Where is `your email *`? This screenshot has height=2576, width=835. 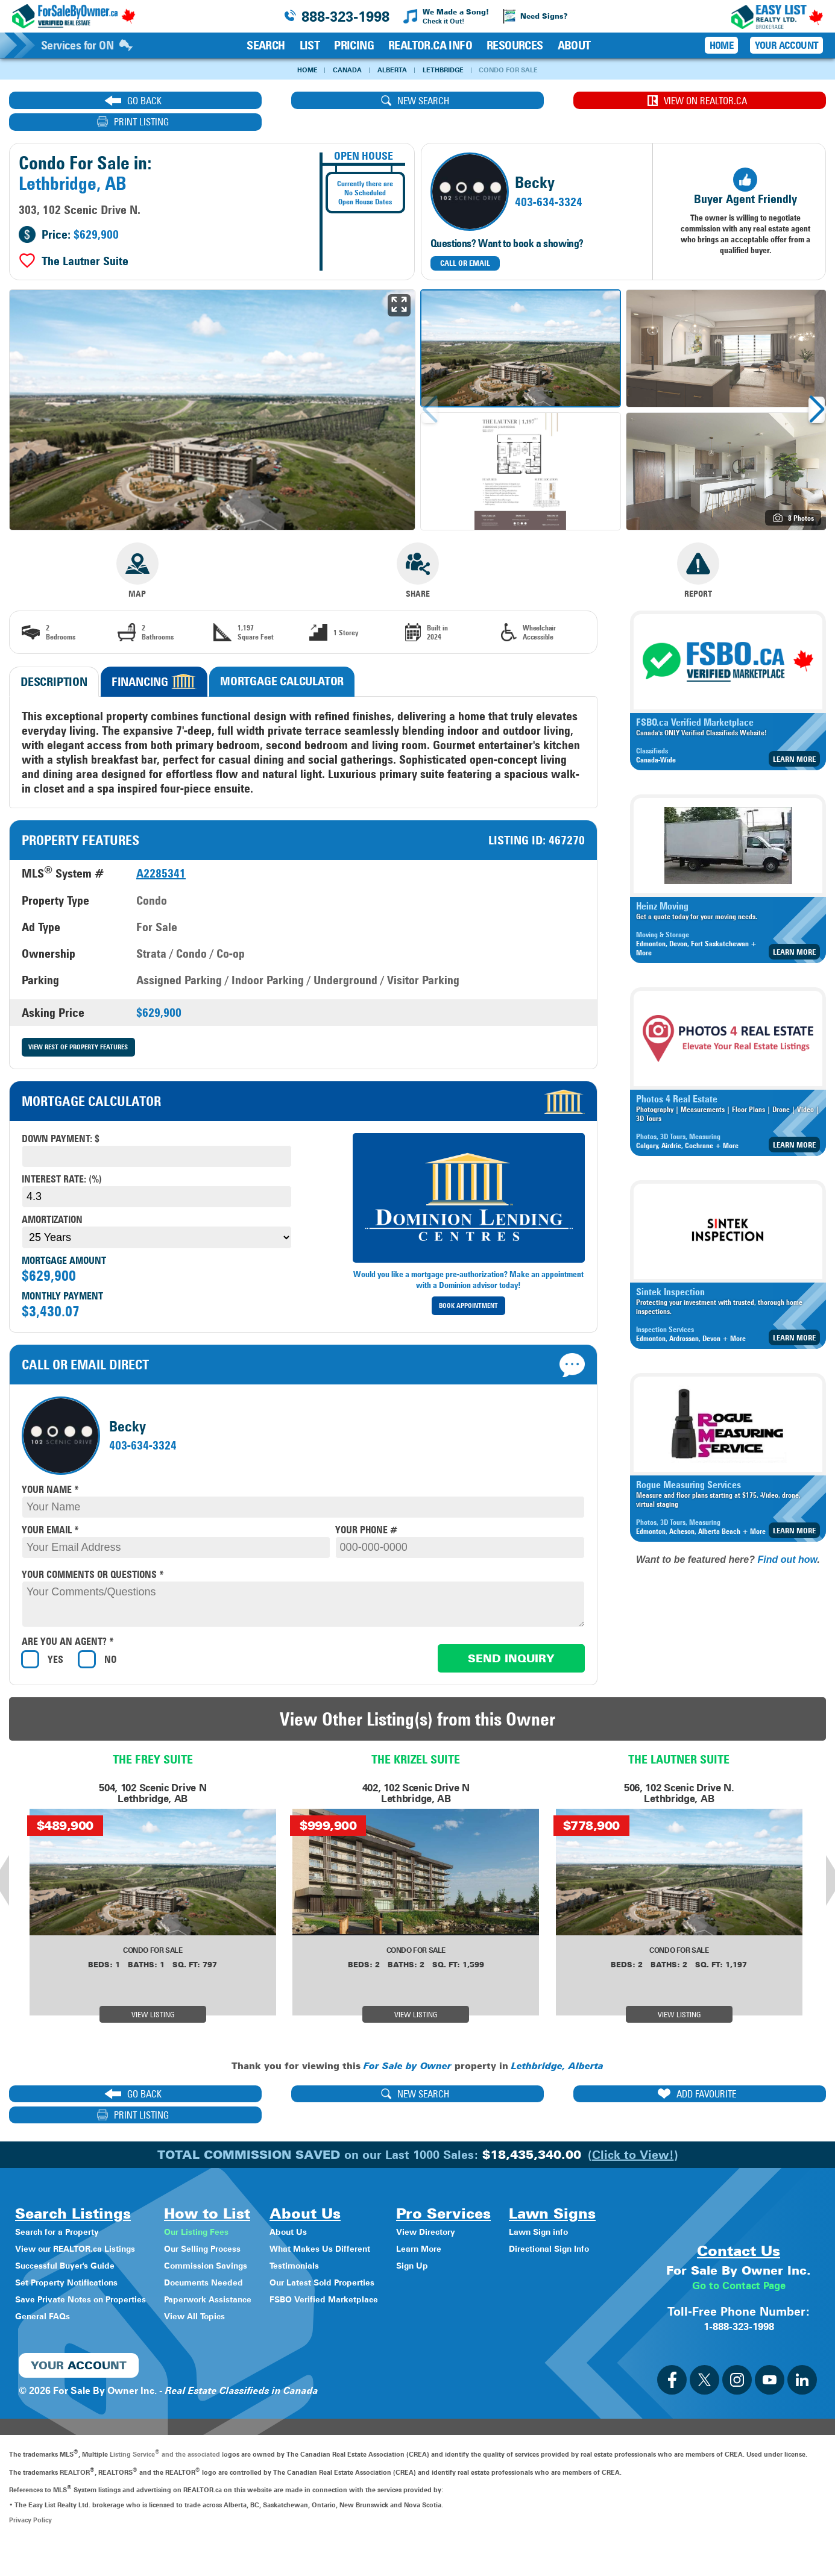
your email * is located at coordinates (50, 1509).